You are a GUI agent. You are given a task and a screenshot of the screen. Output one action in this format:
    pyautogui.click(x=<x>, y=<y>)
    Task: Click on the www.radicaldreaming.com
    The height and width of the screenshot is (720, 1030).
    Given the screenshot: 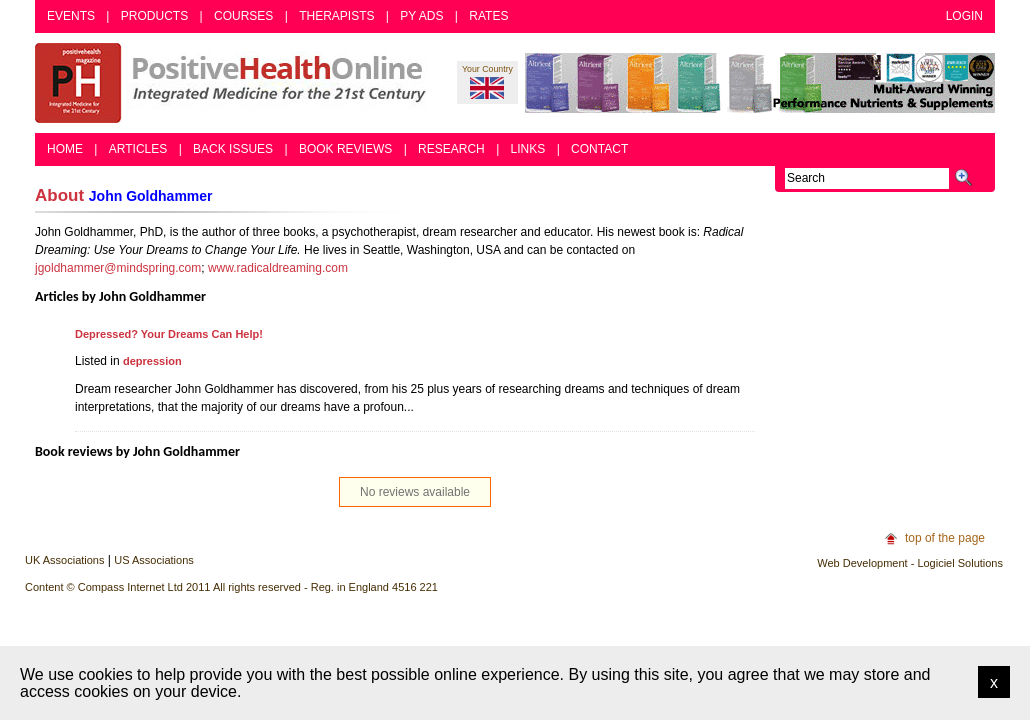 What is the action you would take?
    pyautogui.click(x=278, y=268)
    